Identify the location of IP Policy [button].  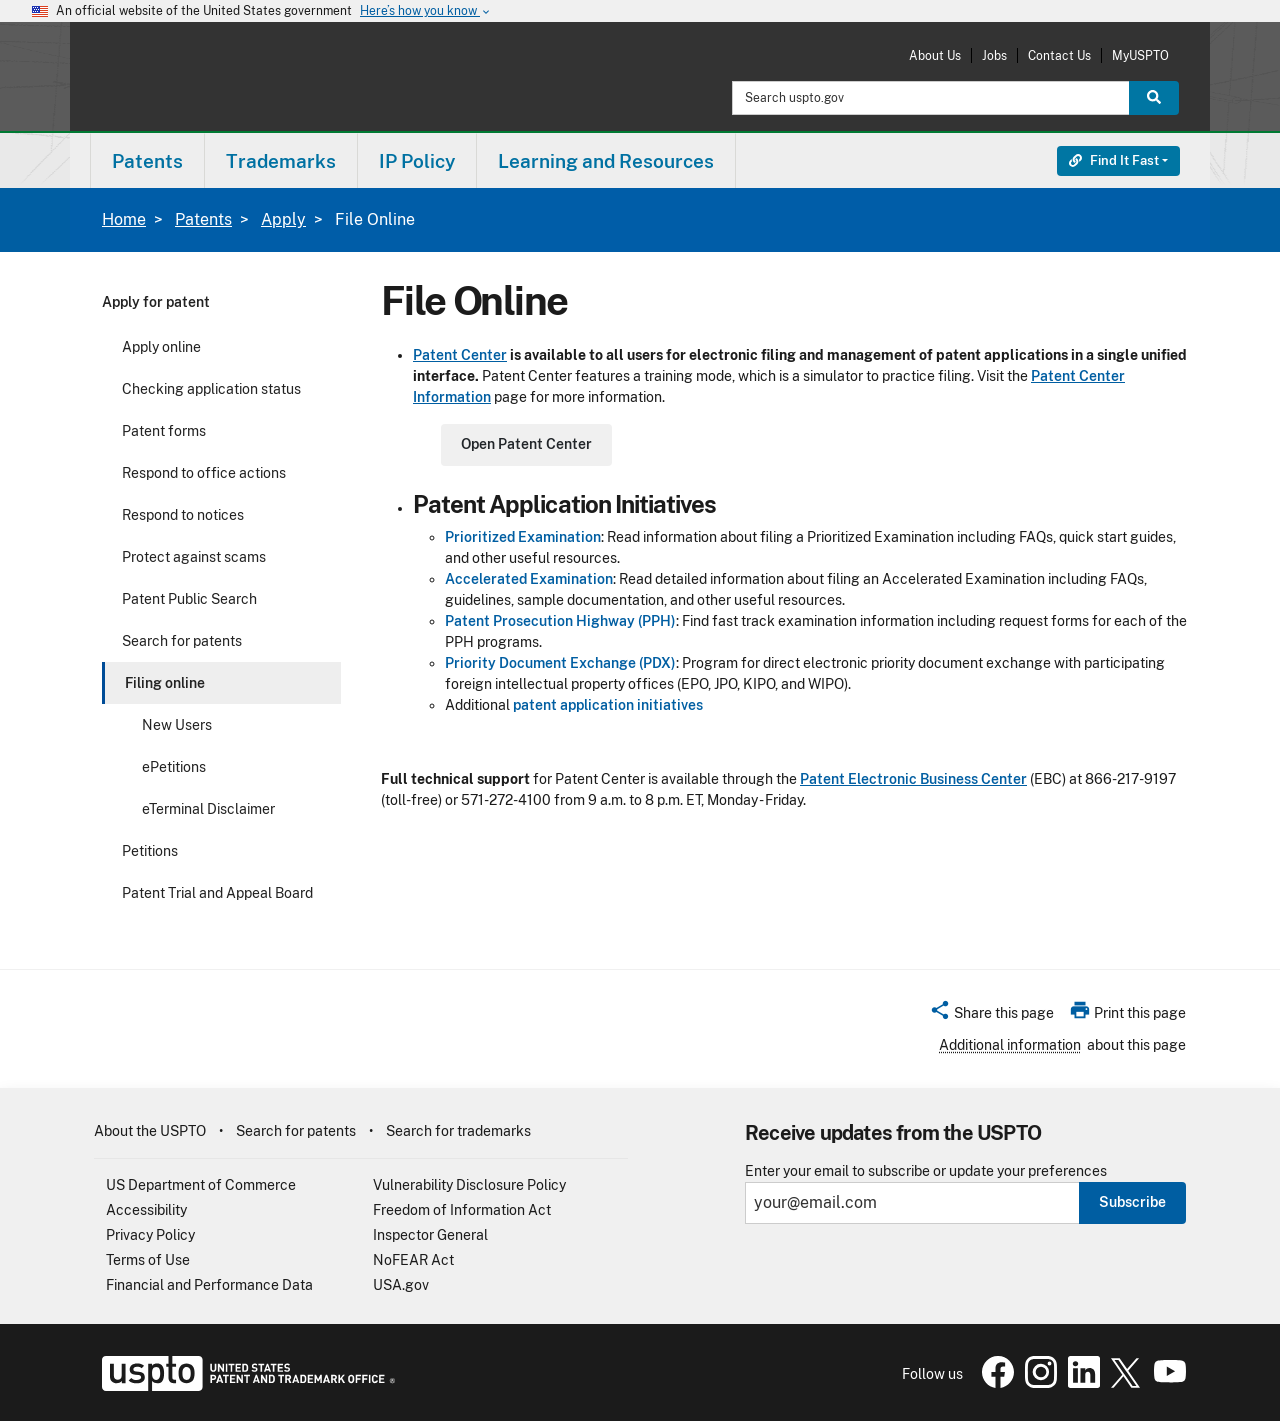
(417, 161).